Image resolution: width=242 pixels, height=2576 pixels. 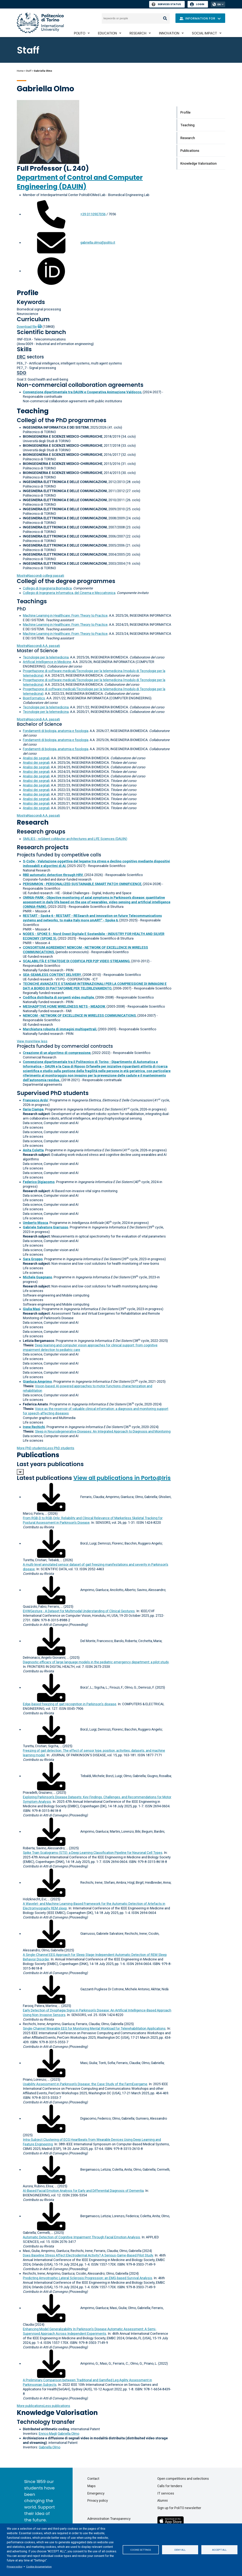 I want to click on Marchiatura robusta di immagini multispettrali, so click(x=59, y=1029).